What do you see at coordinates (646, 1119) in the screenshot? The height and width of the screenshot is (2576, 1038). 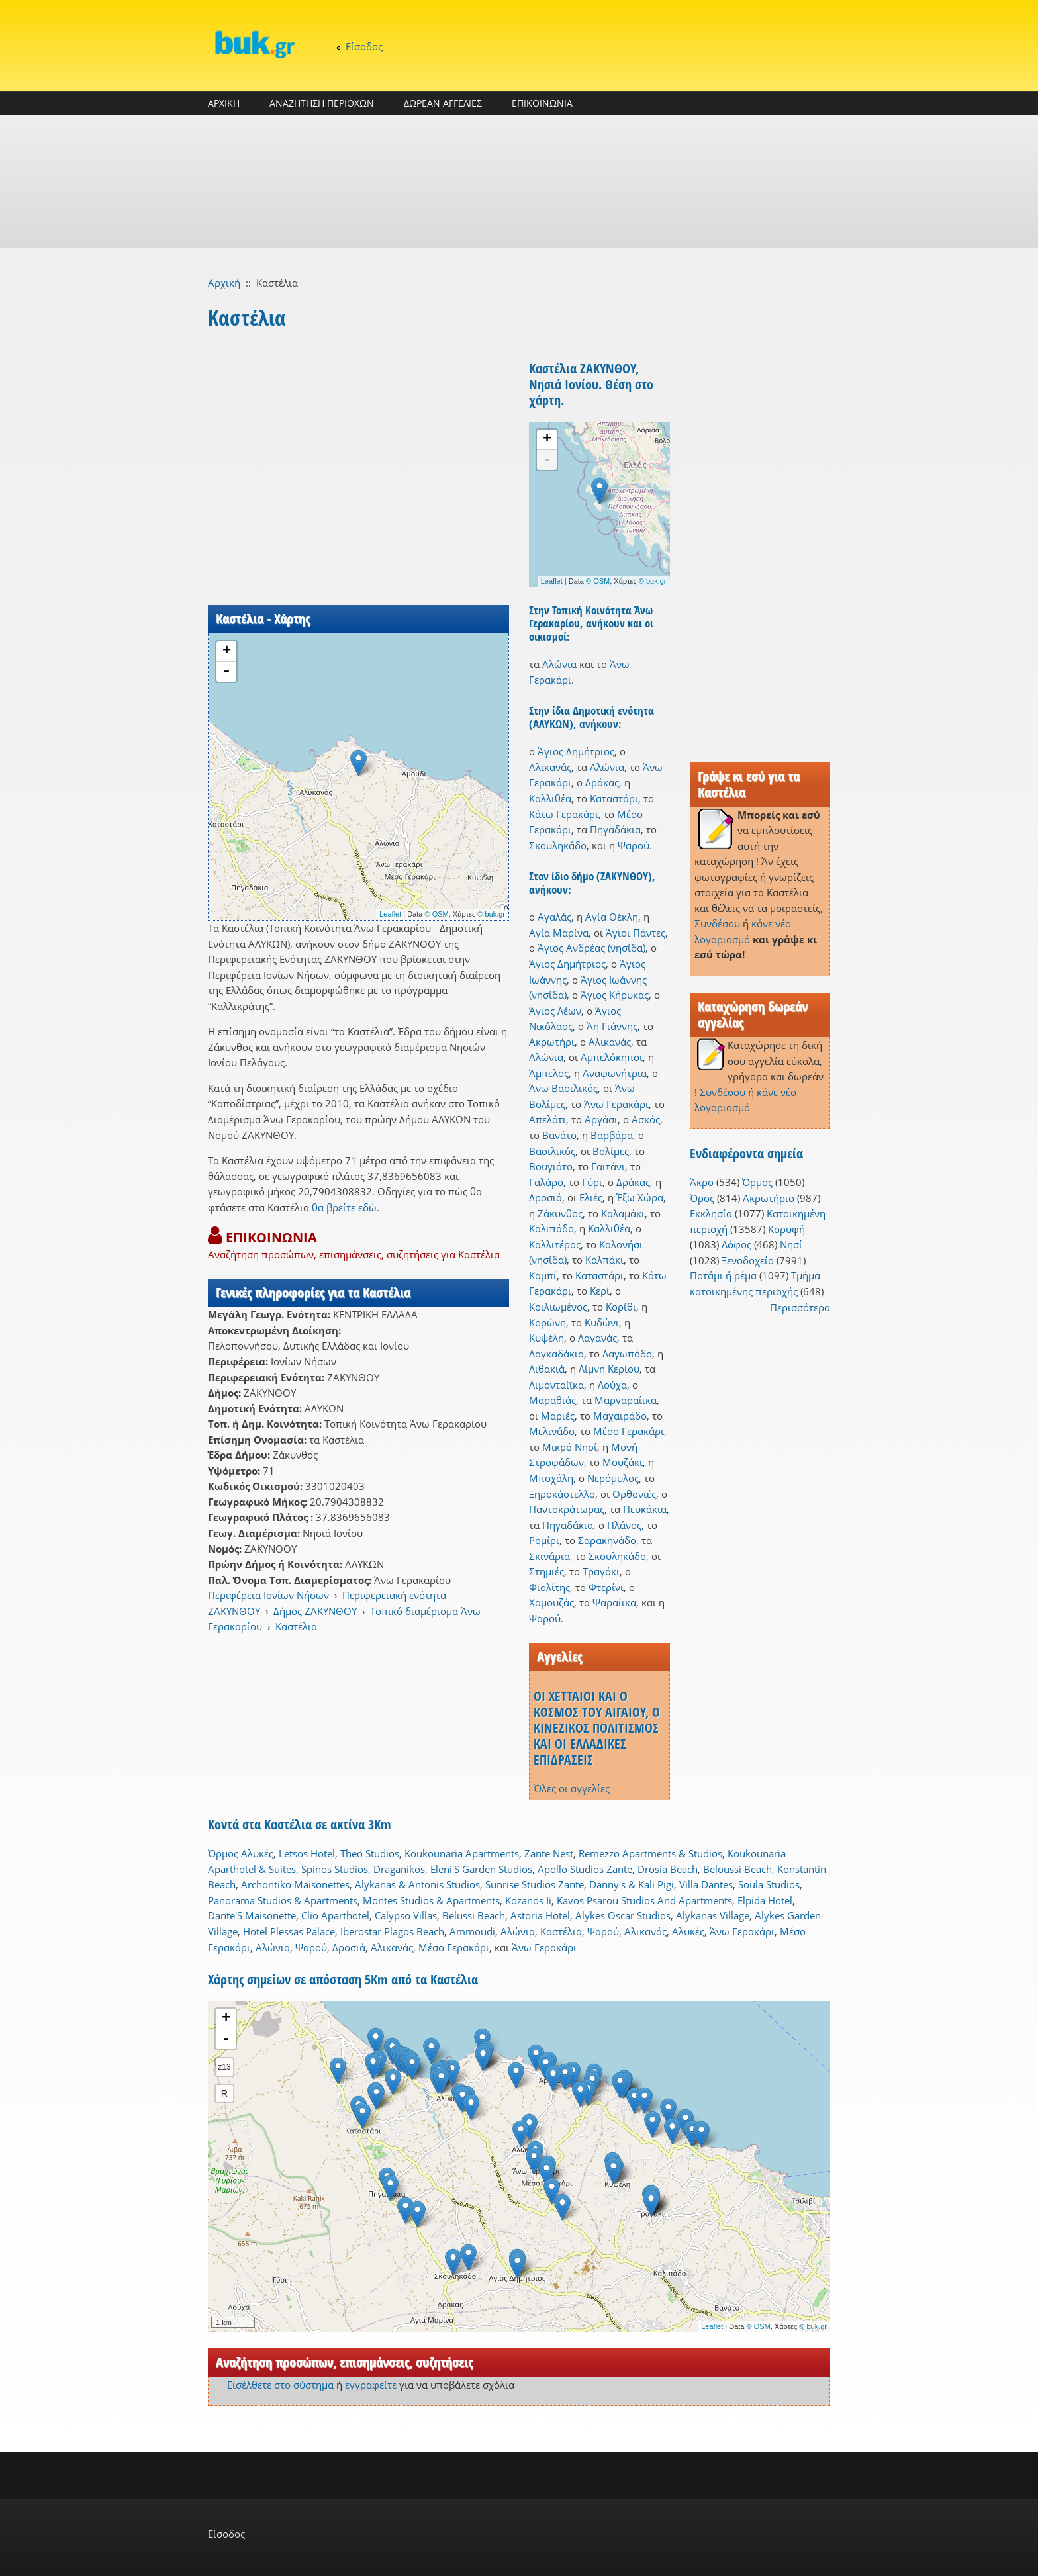 I see `Ασκός` at bounding box center [646, 1119].